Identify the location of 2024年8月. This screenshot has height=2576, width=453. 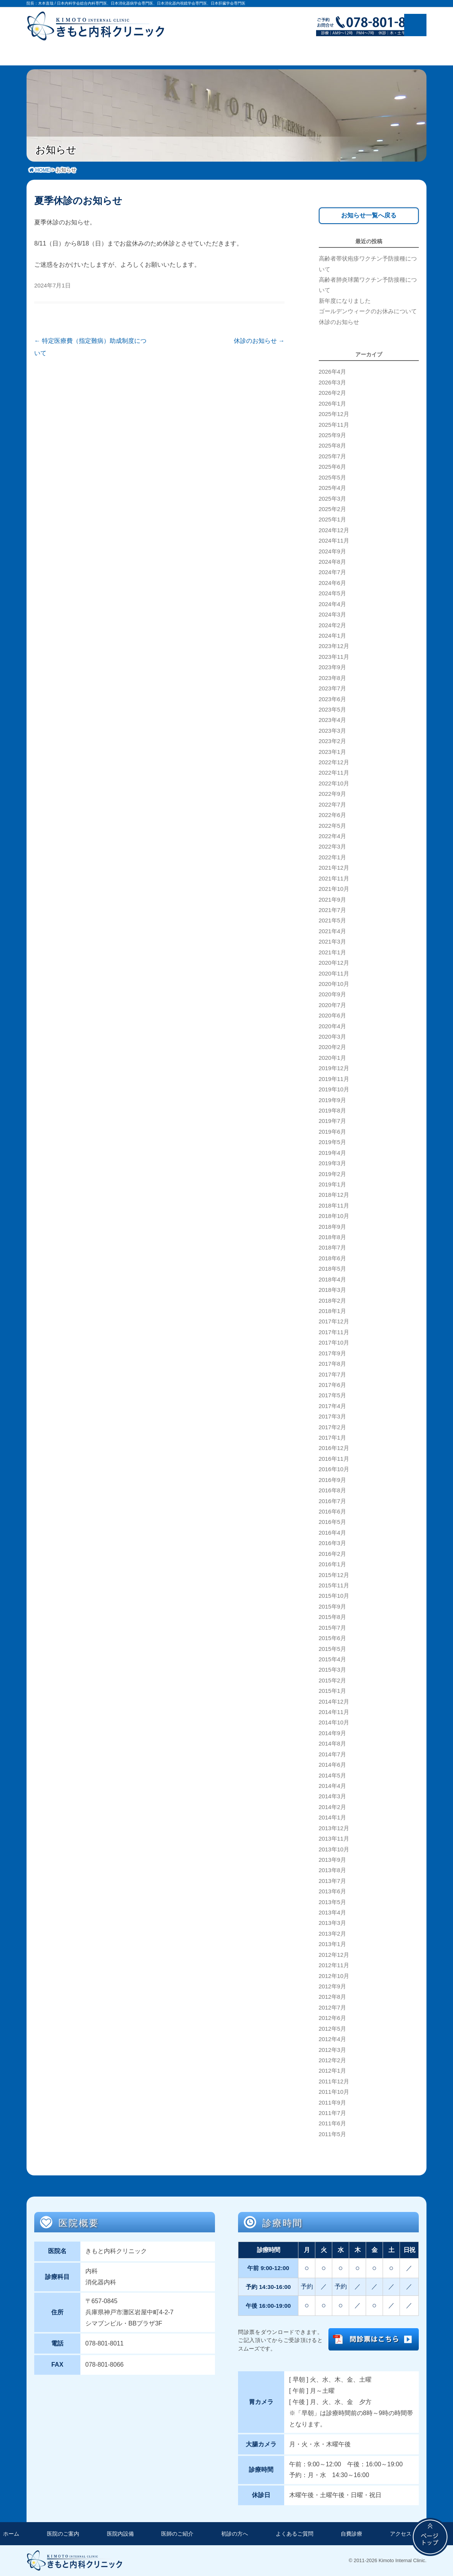
(332, 562).